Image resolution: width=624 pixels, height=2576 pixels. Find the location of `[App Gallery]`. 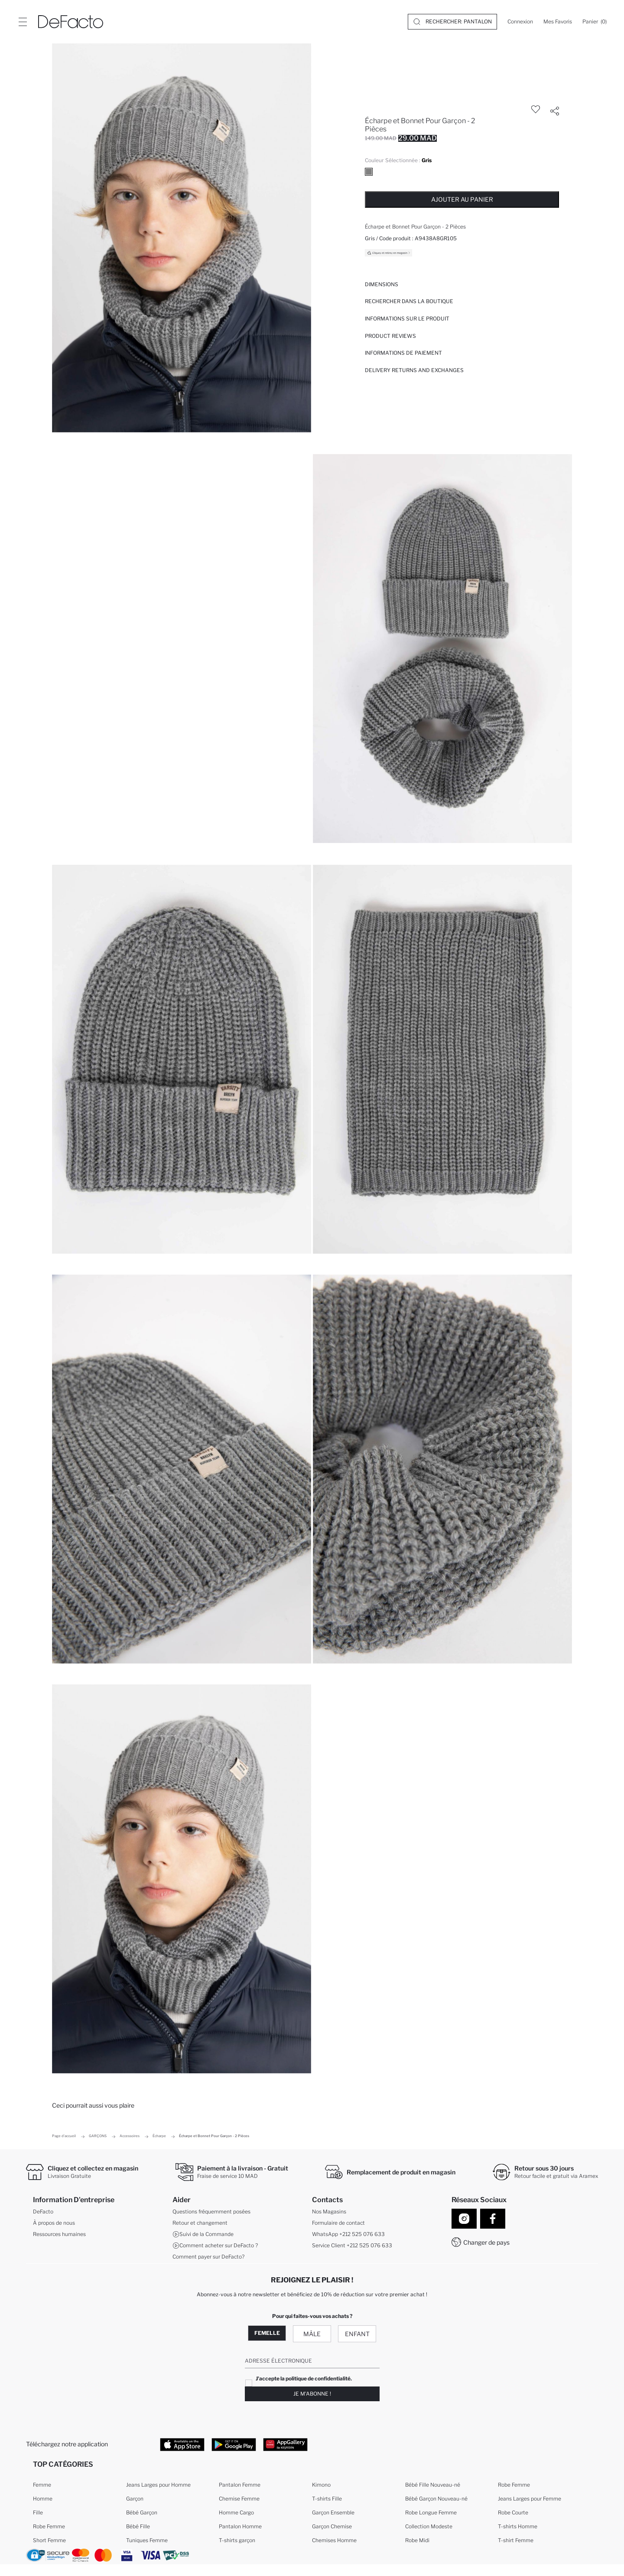

[App Gallery] is located at coordinates (285, 2444).